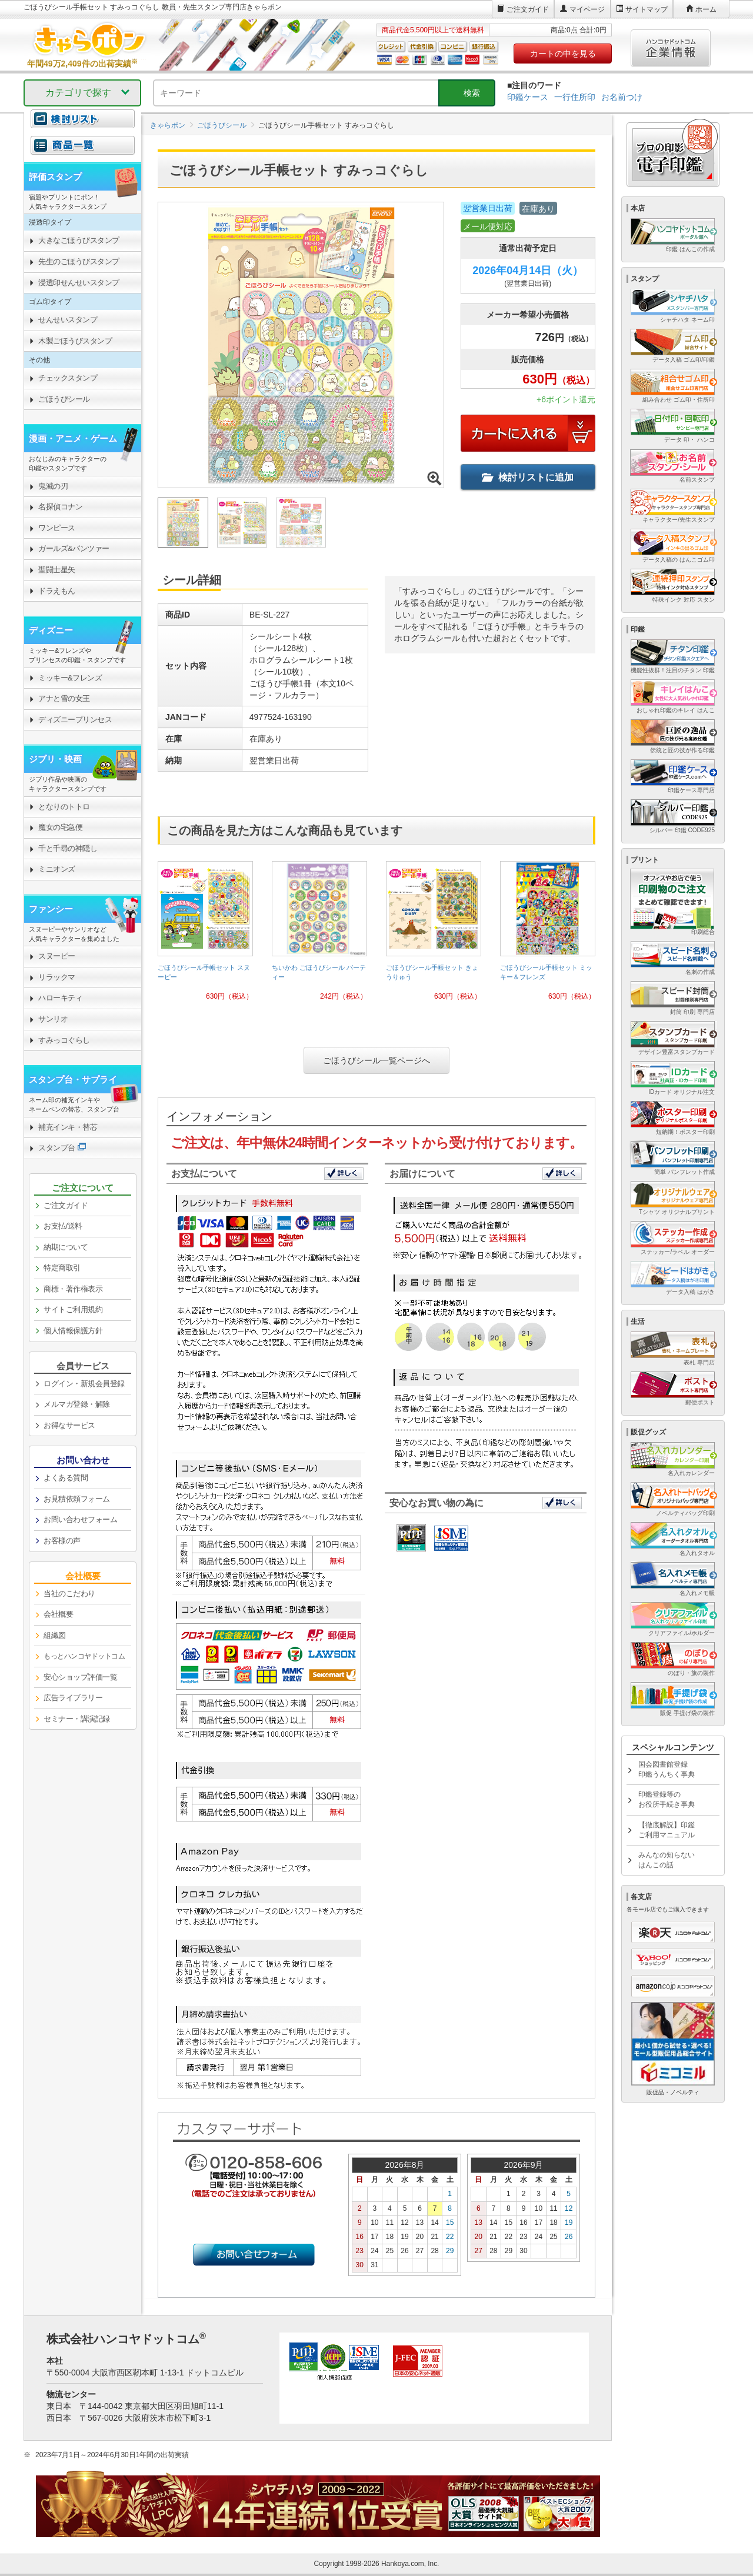 The height and width of the screenshot is (2576, 753). What do you see at coordinates (528, 9) in the screenshot?
I see `ご注文ガイド` at bounding box center [528, 9].